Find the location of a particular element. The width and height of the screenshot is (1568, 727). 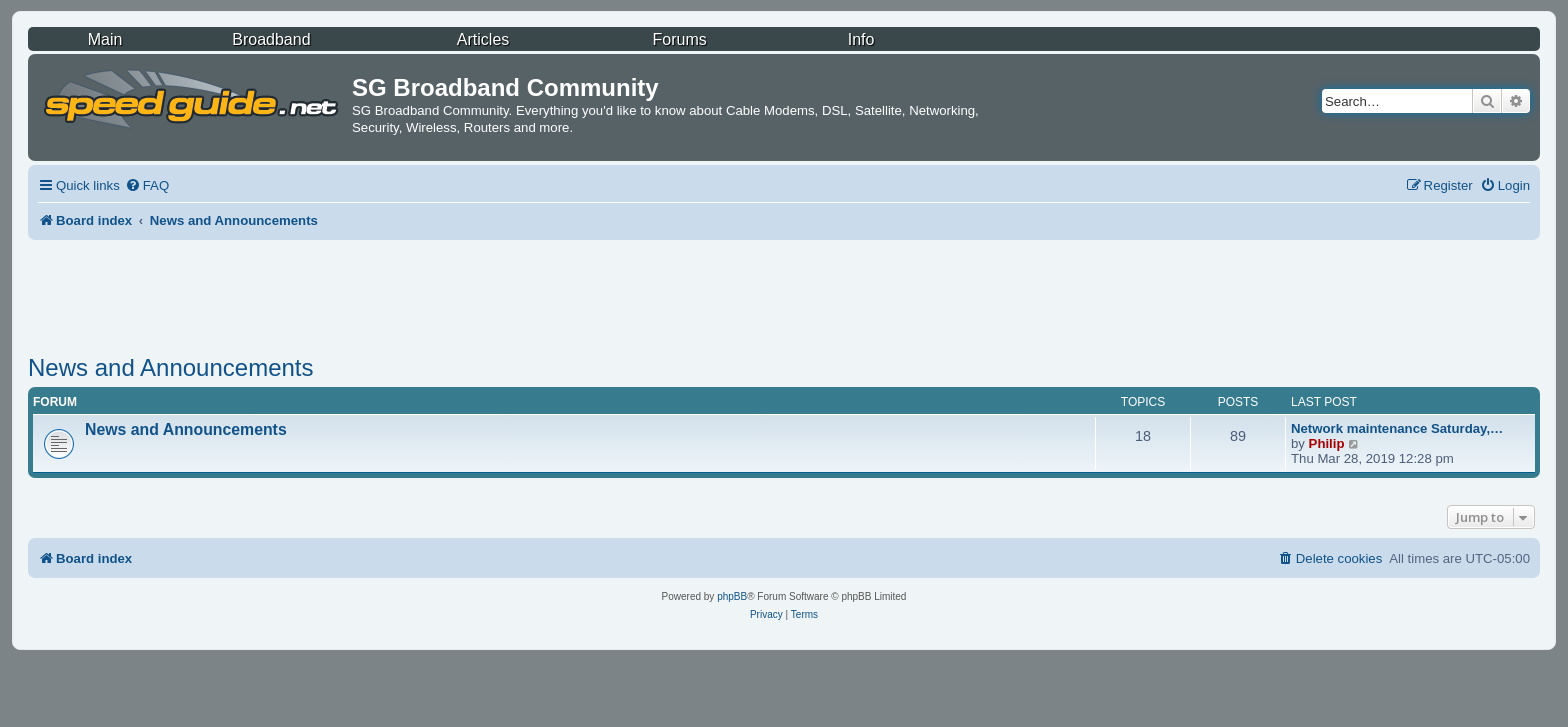

News and Announcements is located at coordinates (171, 367).